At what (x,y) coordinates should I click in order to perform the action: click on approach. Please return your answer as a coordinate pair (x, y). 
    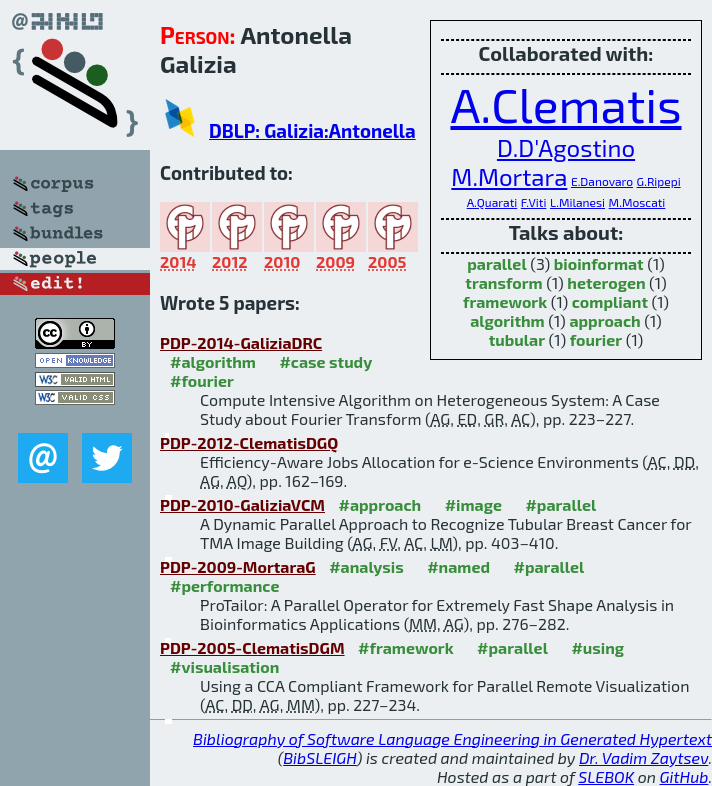
    Looking at the image, I should click on (604, 320).